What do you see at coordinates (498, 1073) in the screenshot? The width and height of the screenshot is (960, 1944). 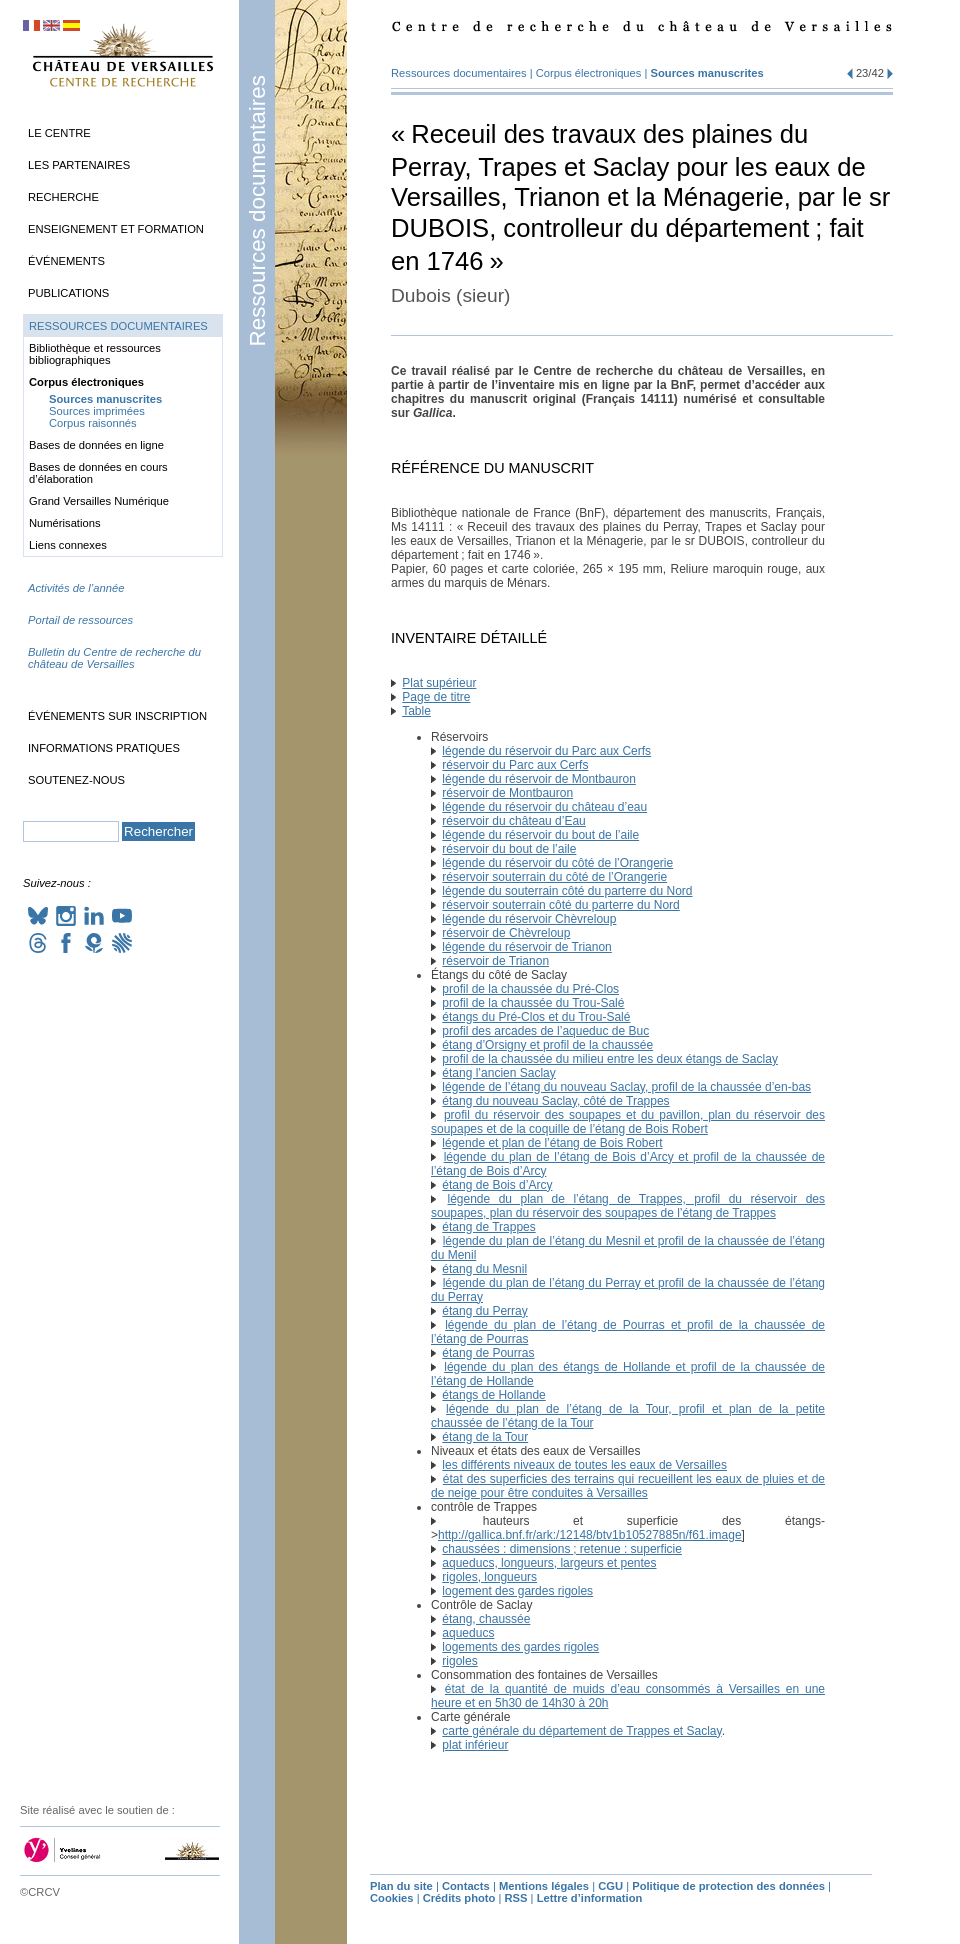 I see `étang l’ancien Saclay` at bounding box center [498, 1073].